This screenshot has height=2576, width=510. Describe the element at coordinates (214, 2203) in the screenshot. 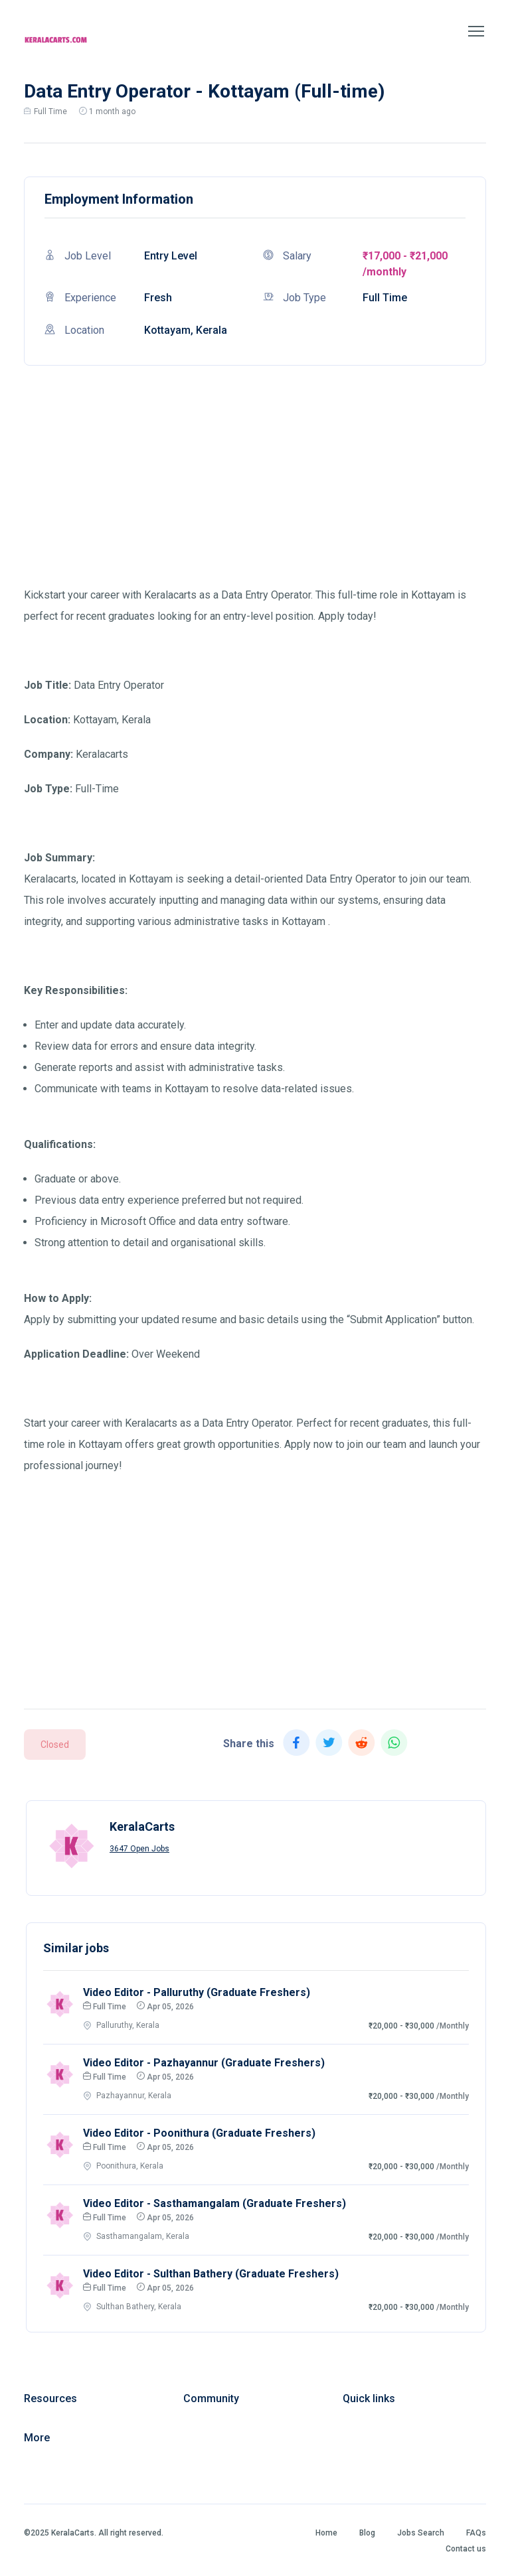

I see `Video Editor - Sasthamangalam (Graduate Freshers)` at that location.